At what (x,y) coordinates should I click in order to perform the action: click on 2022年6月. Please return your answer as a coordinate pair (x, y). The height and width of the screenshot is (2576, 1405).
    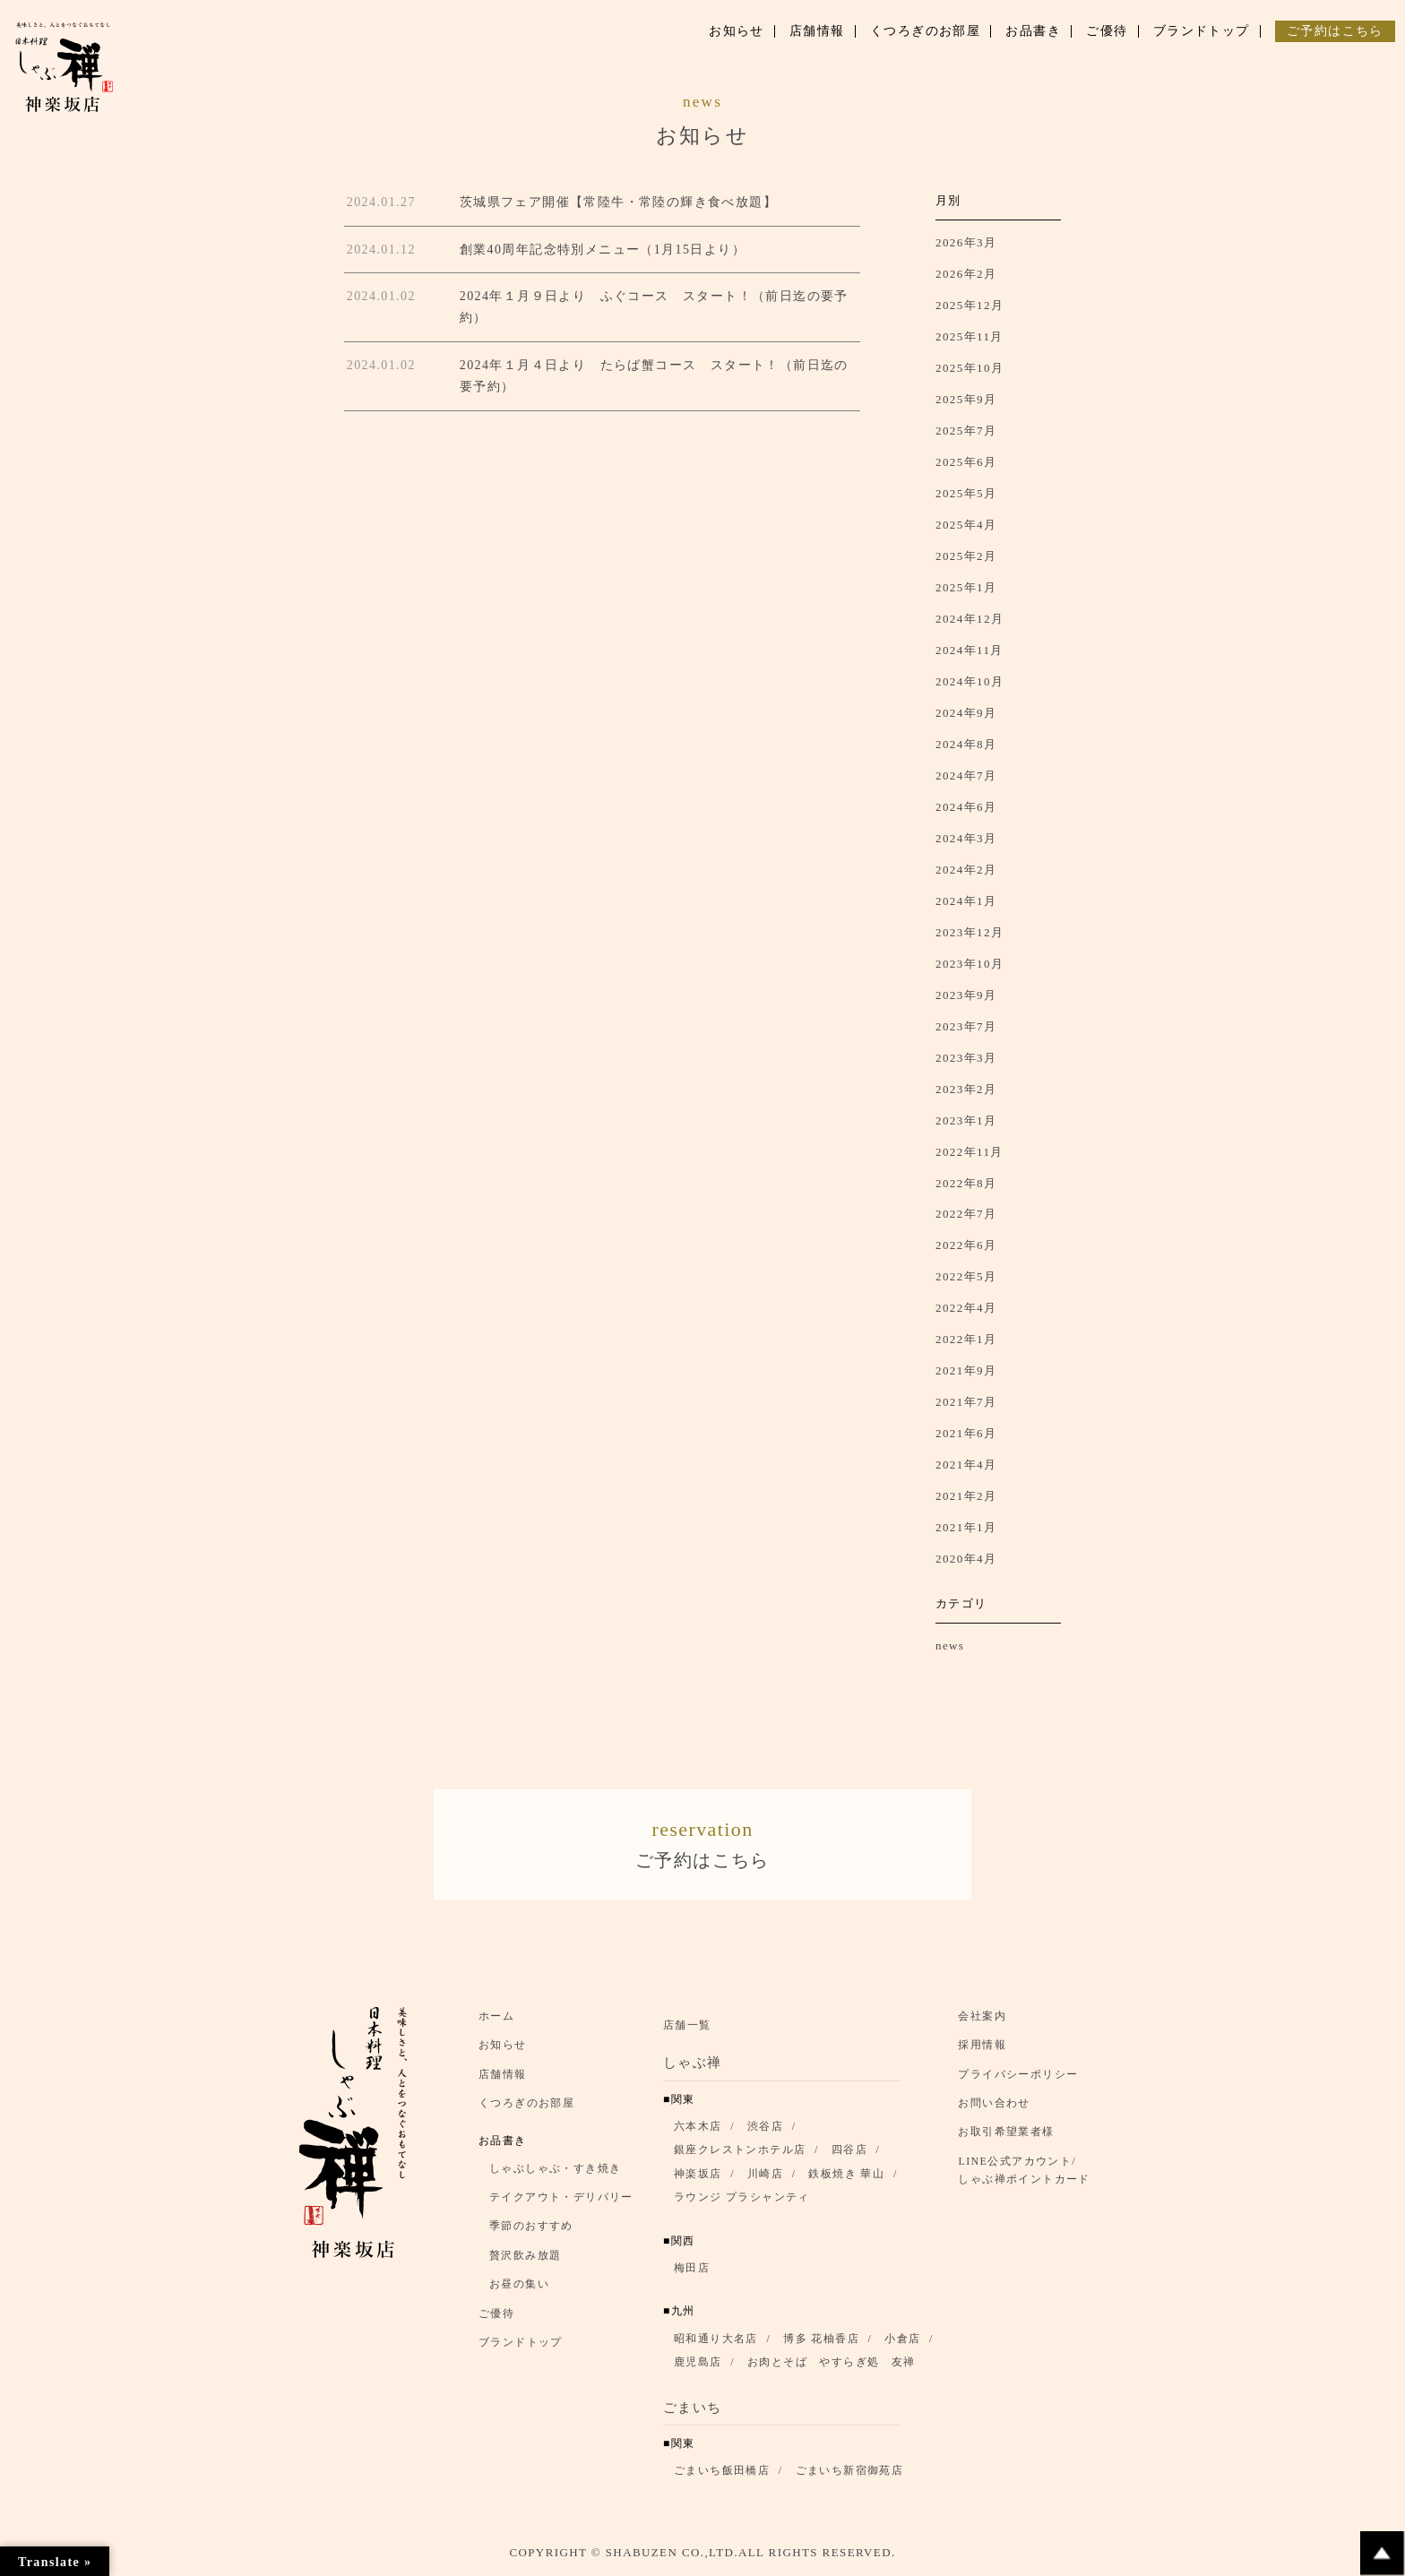
    Looking at the image, I should click on (965, 1245).